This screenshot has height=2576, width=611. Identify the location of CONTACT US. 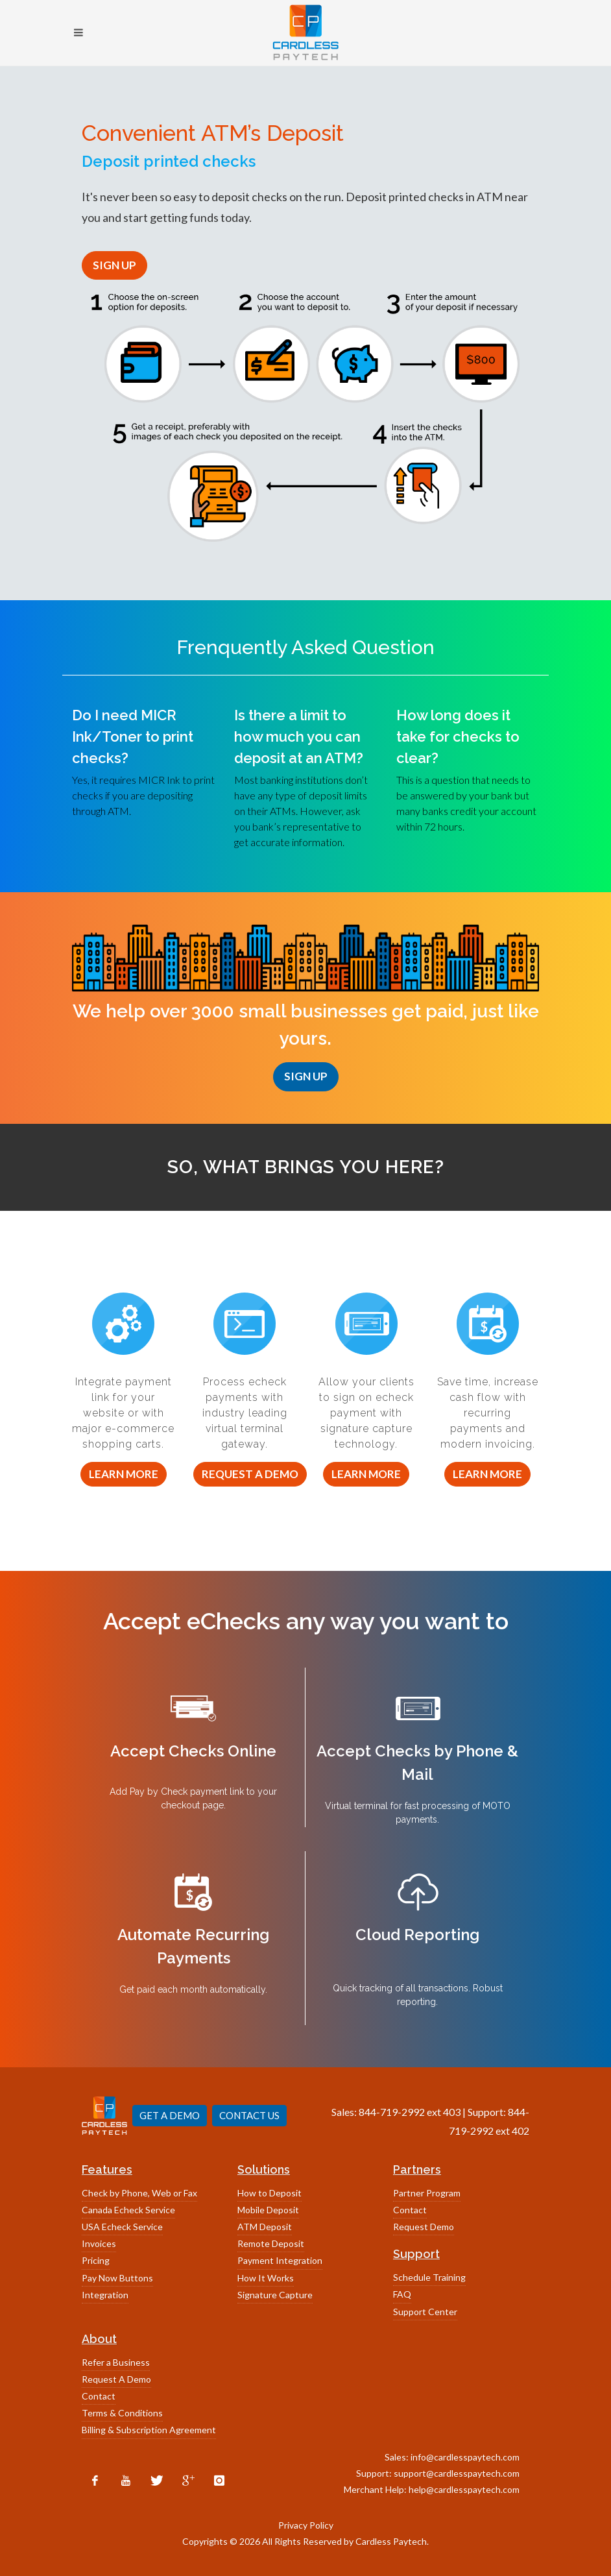
(249, 2115).